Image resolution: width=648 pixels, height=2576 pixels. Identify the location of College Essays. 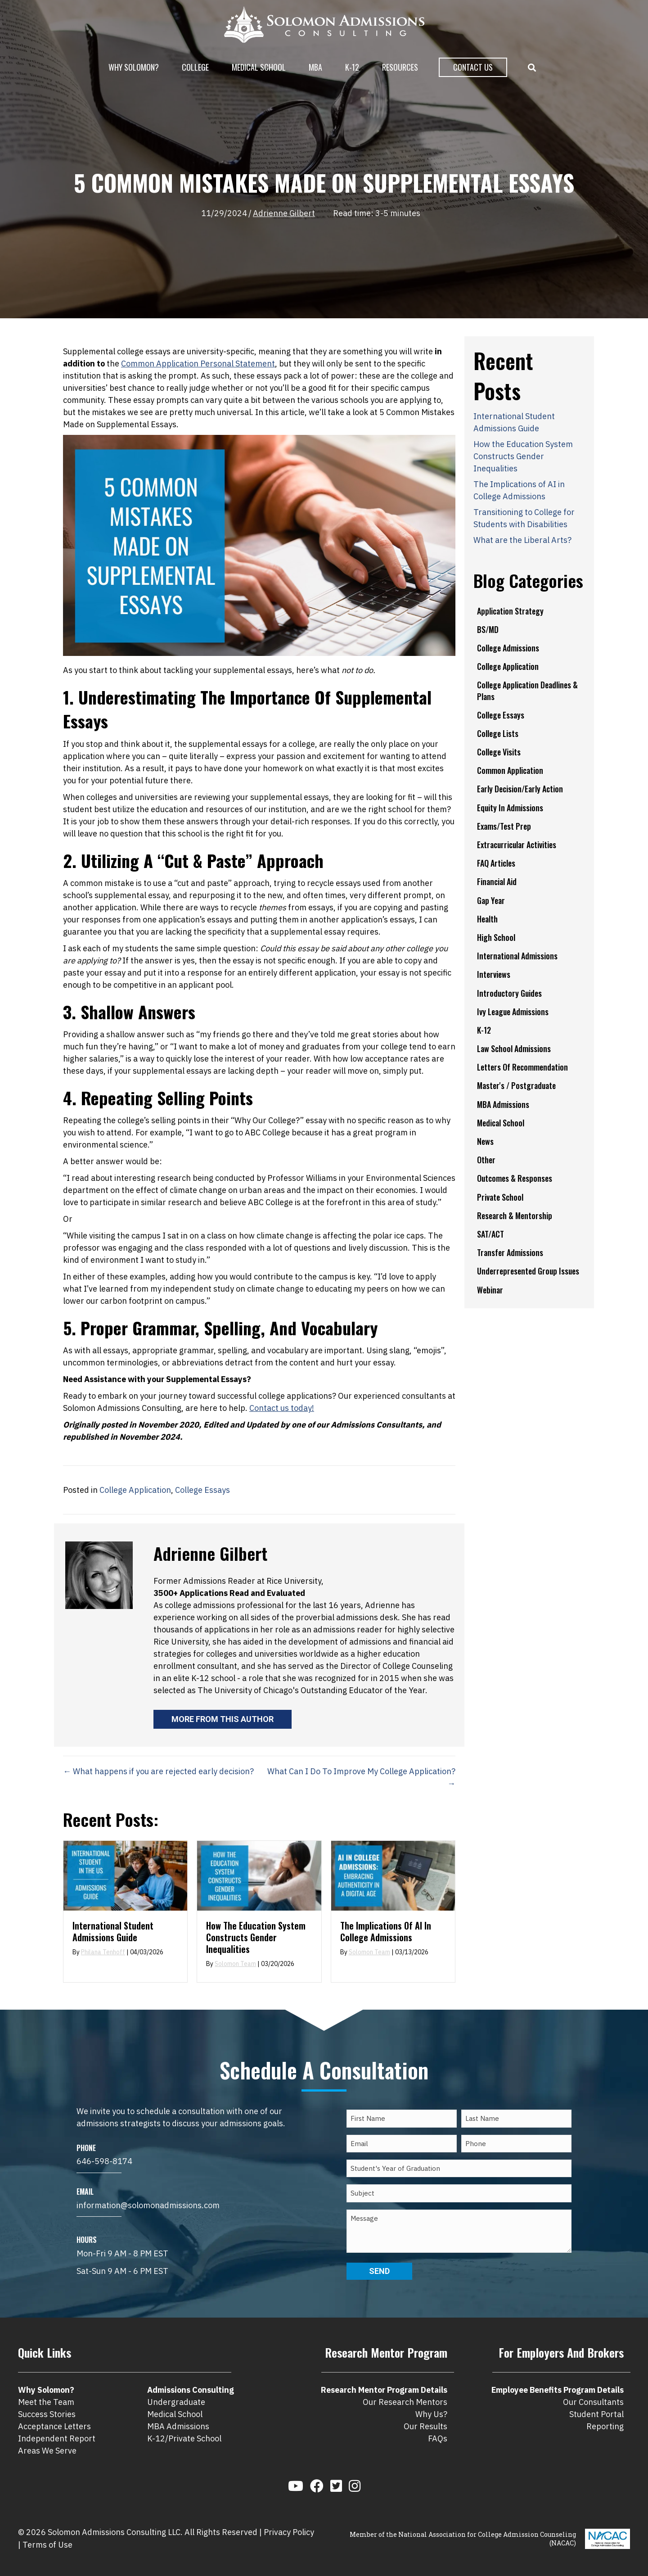
(202, 1490).